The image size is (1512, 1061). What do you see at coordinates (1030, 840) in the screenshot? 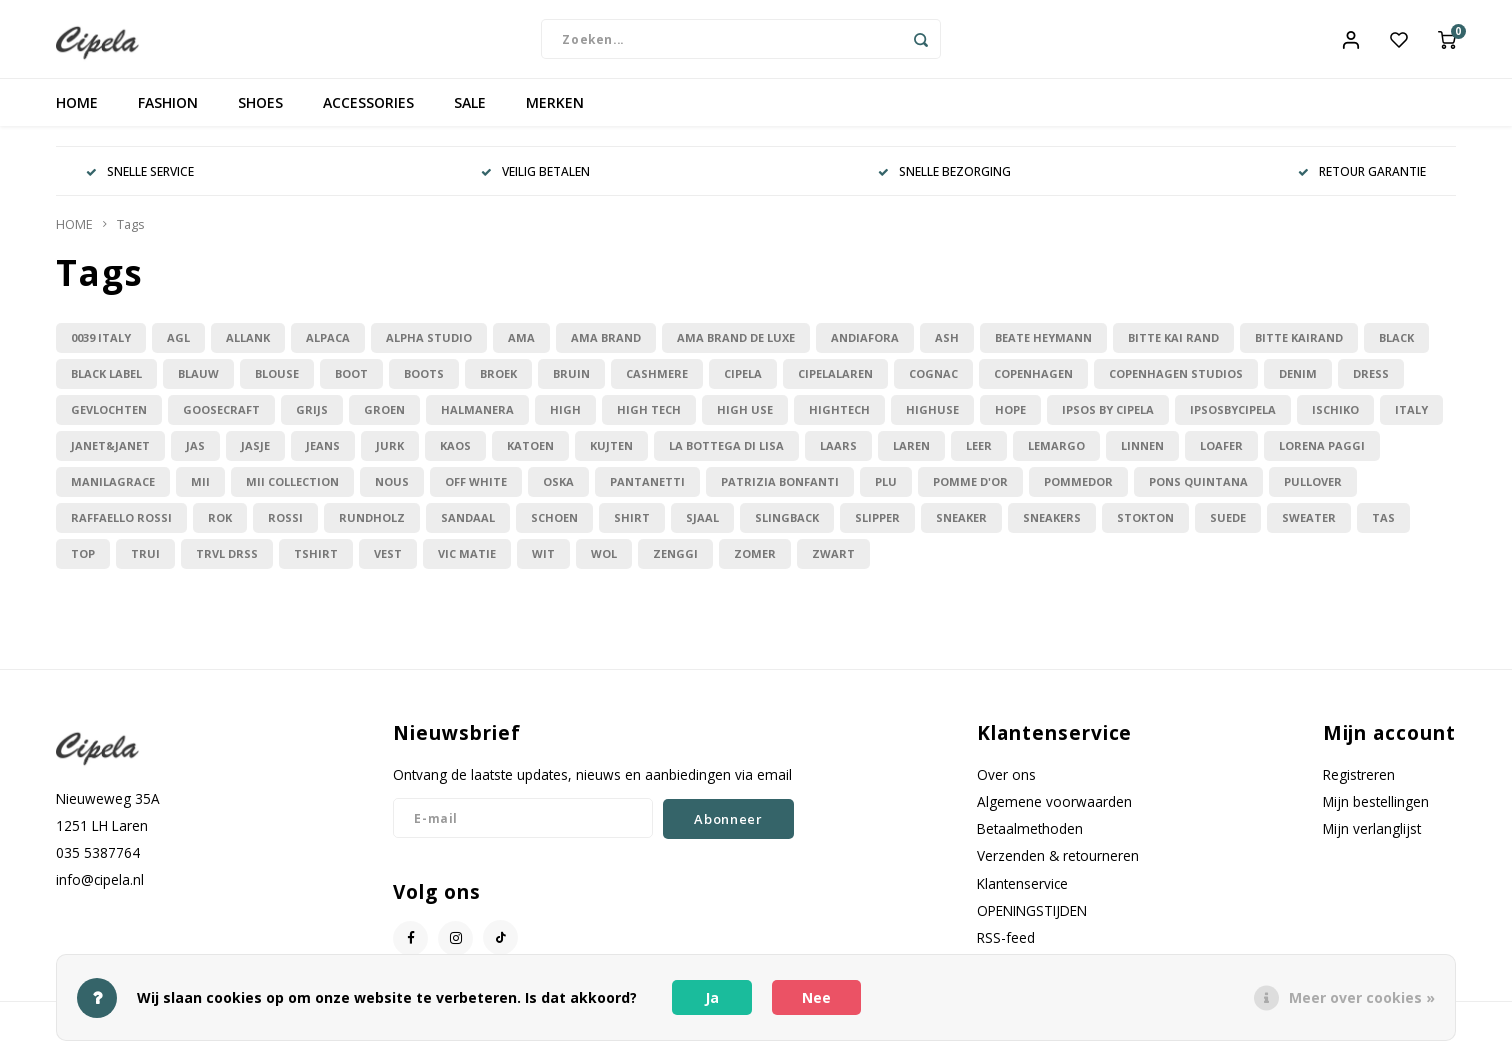
I see `Betaalmethoden` at bounding box center [1030, 840].